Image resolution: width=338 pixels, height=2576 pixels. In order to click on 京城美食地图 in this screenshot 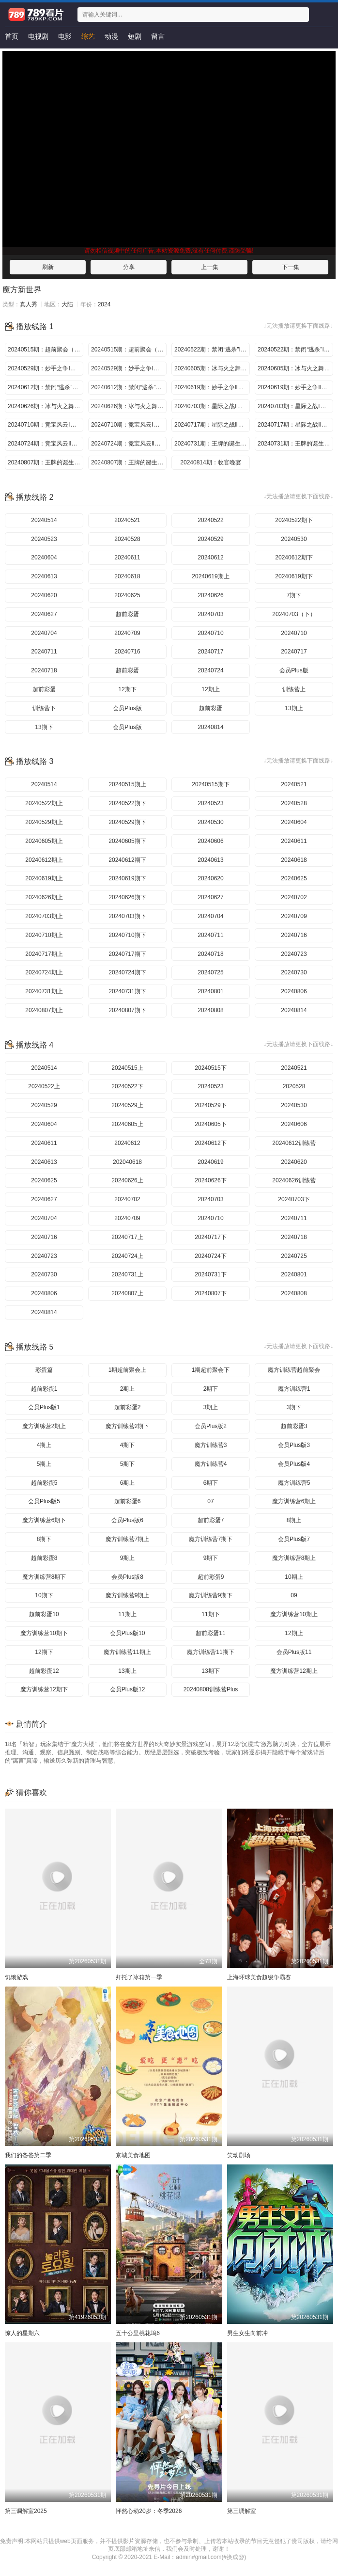, I will do `click(133, 2155)`.